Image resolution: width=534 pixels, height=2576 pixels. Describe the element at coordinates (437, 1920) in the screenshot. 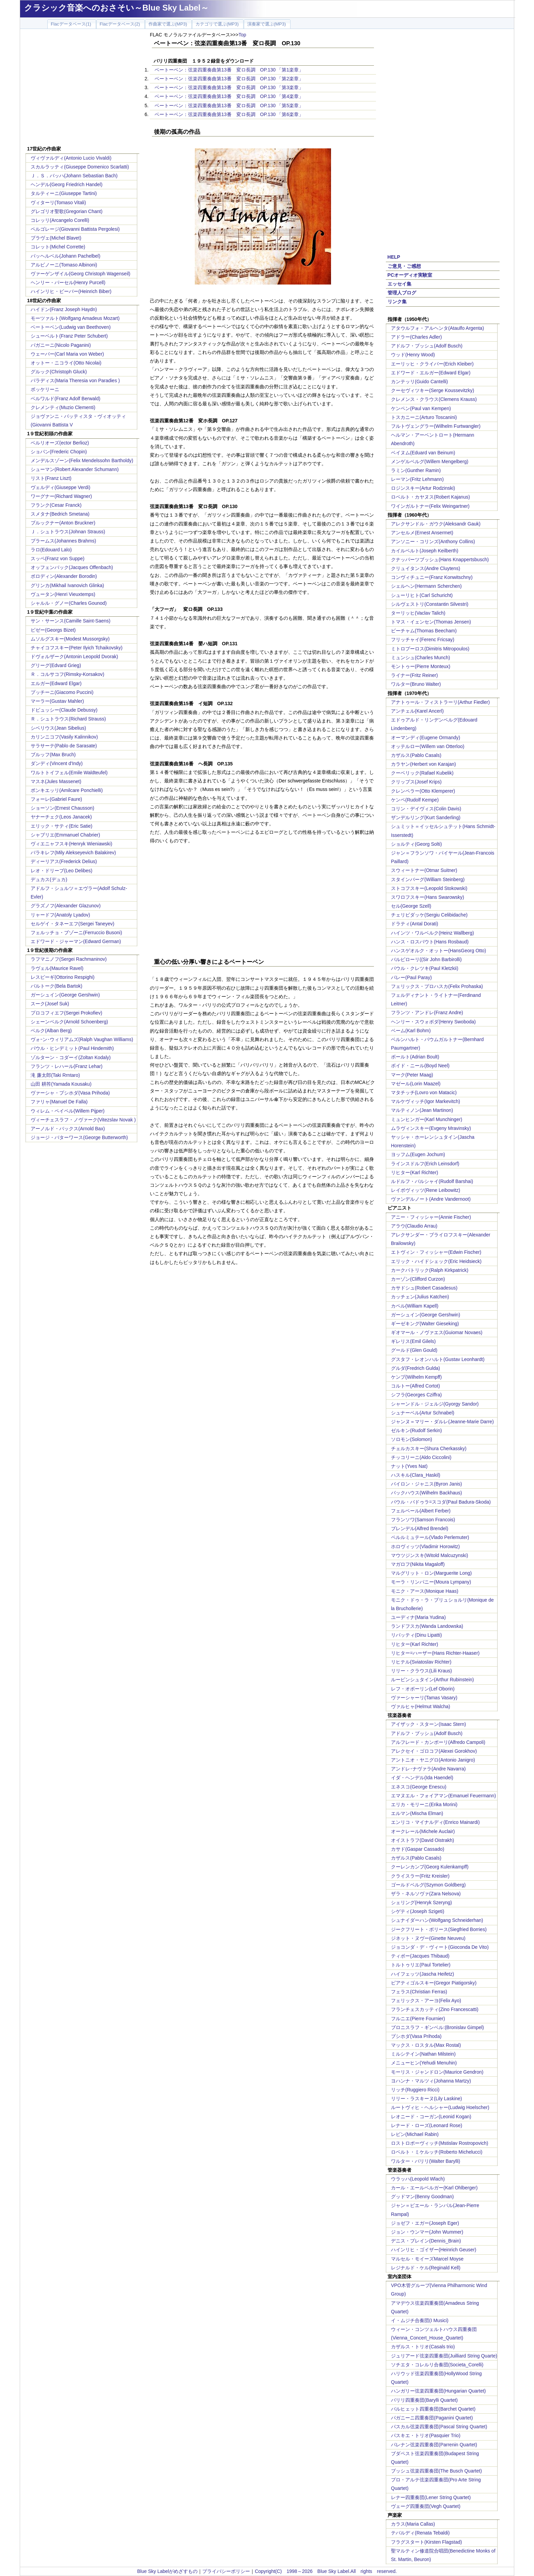

I see `シュナイダーハン(Wolfgang Schneiderhan)` at that location.